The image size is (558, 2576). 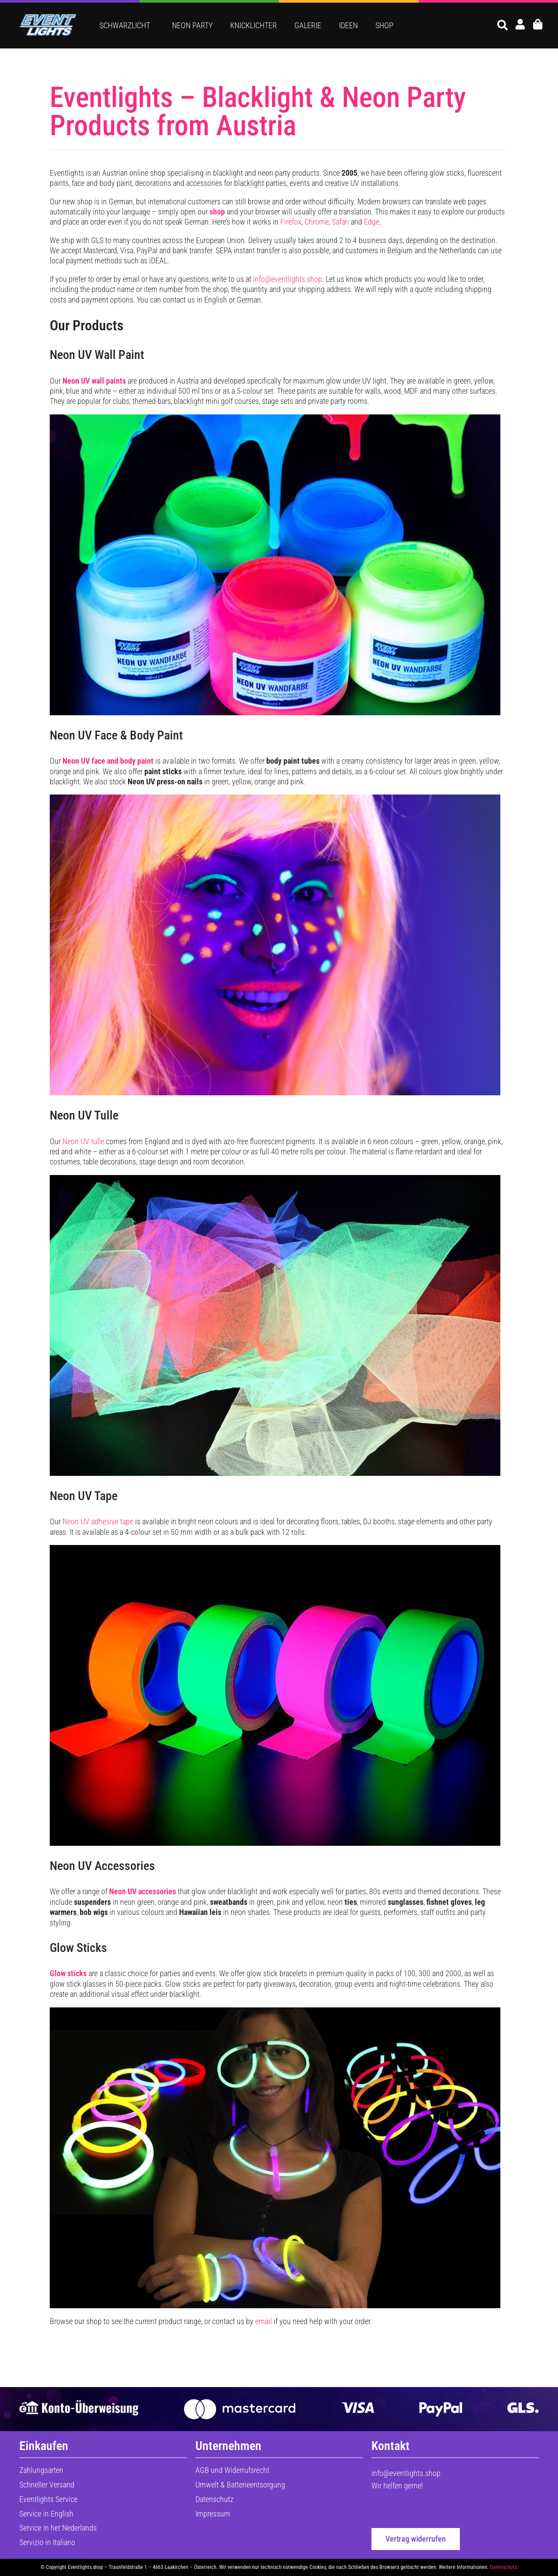 What do you see at coordinates (192, 25) in the screenshot?
I see `Neon Party` at bounding box center [192, 25].